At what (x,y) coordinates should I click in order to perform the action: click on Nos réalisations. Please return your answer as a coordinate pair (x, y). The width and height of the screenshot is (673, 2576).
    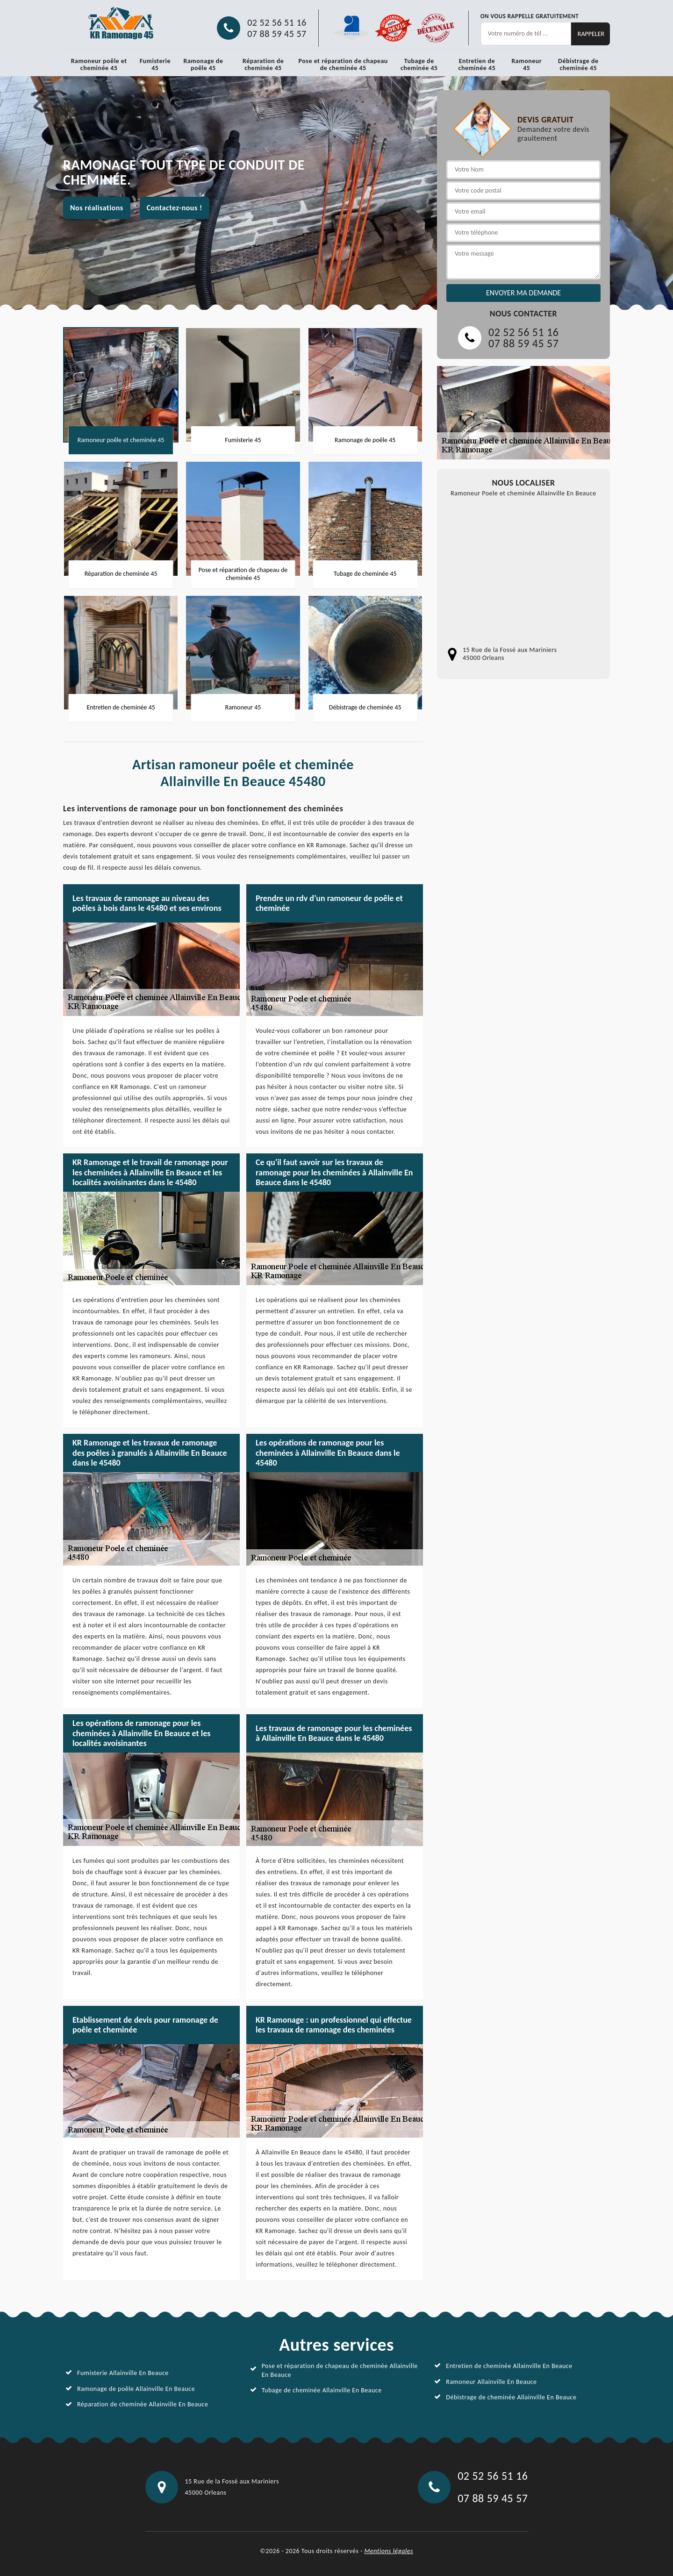
    Looking at the image, I should click on (96, 207).